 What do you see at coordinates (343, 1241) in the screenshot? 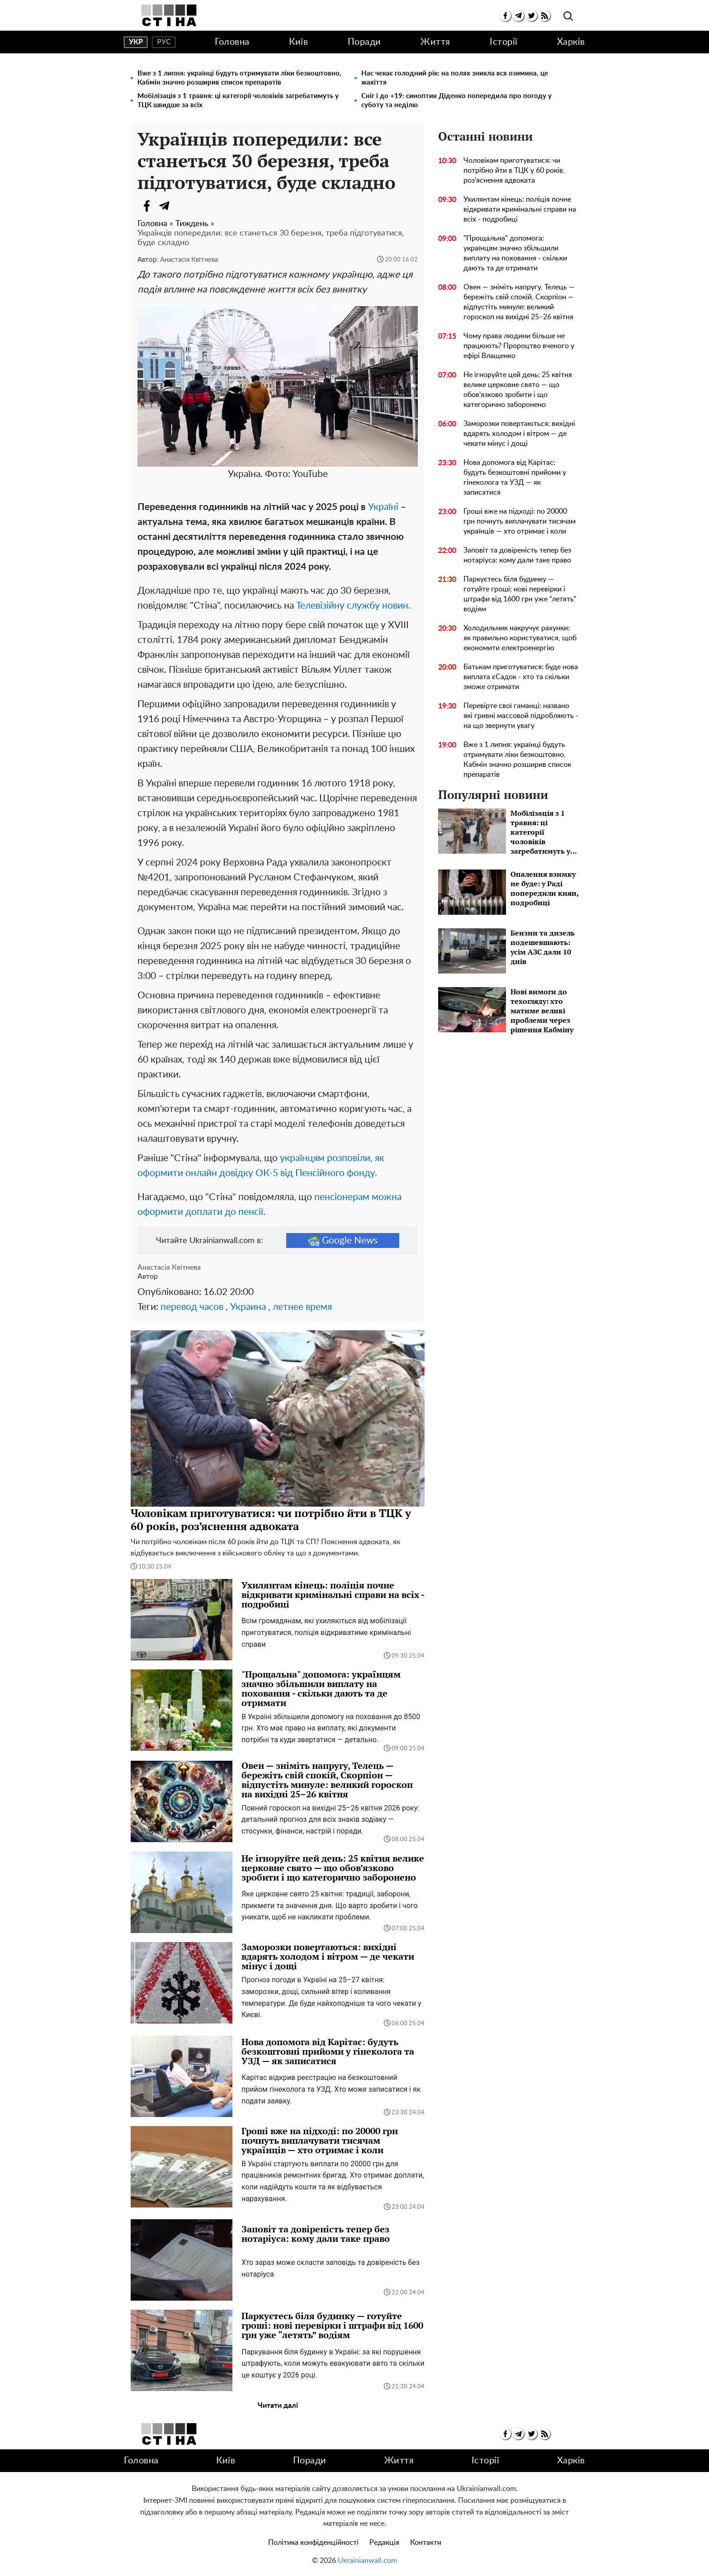
I see `Google News` at bounding box center [343, 1241].